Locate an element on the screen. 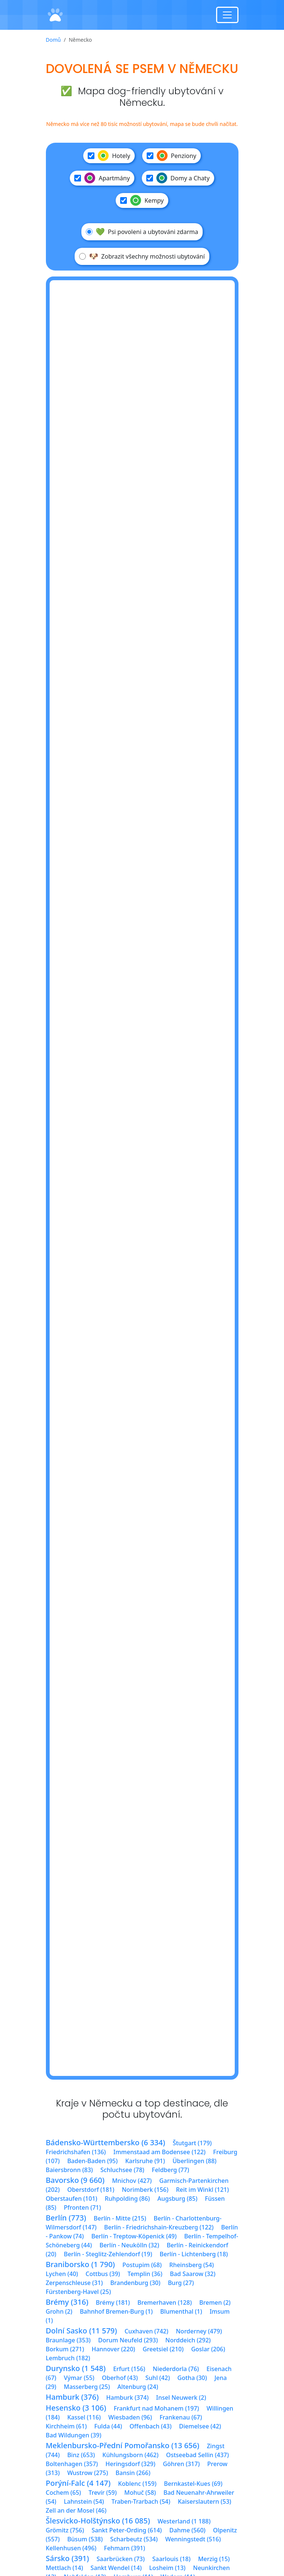 Image resolution: width=284 pixels, height=2576 pixels. Cochem (65) is located at coordinates (63, 2492).